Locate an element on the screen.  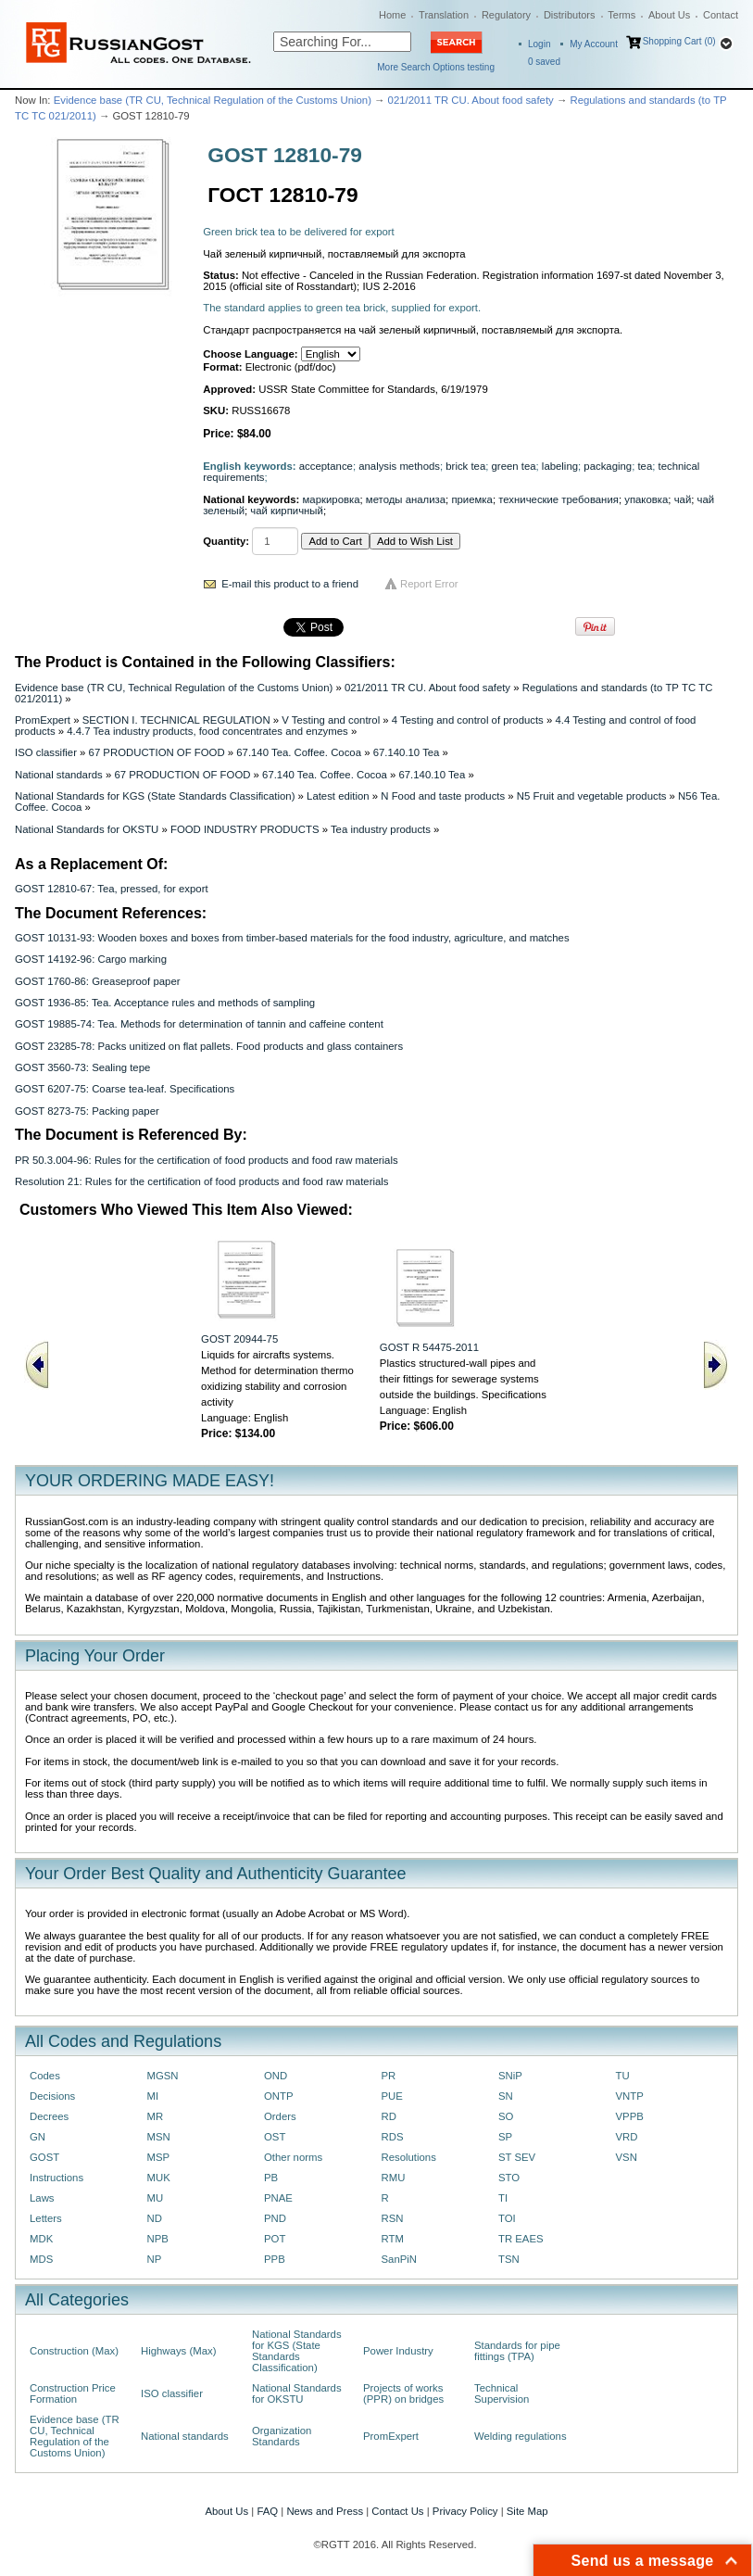
V Testing and control is located at coordinates (331, 720).